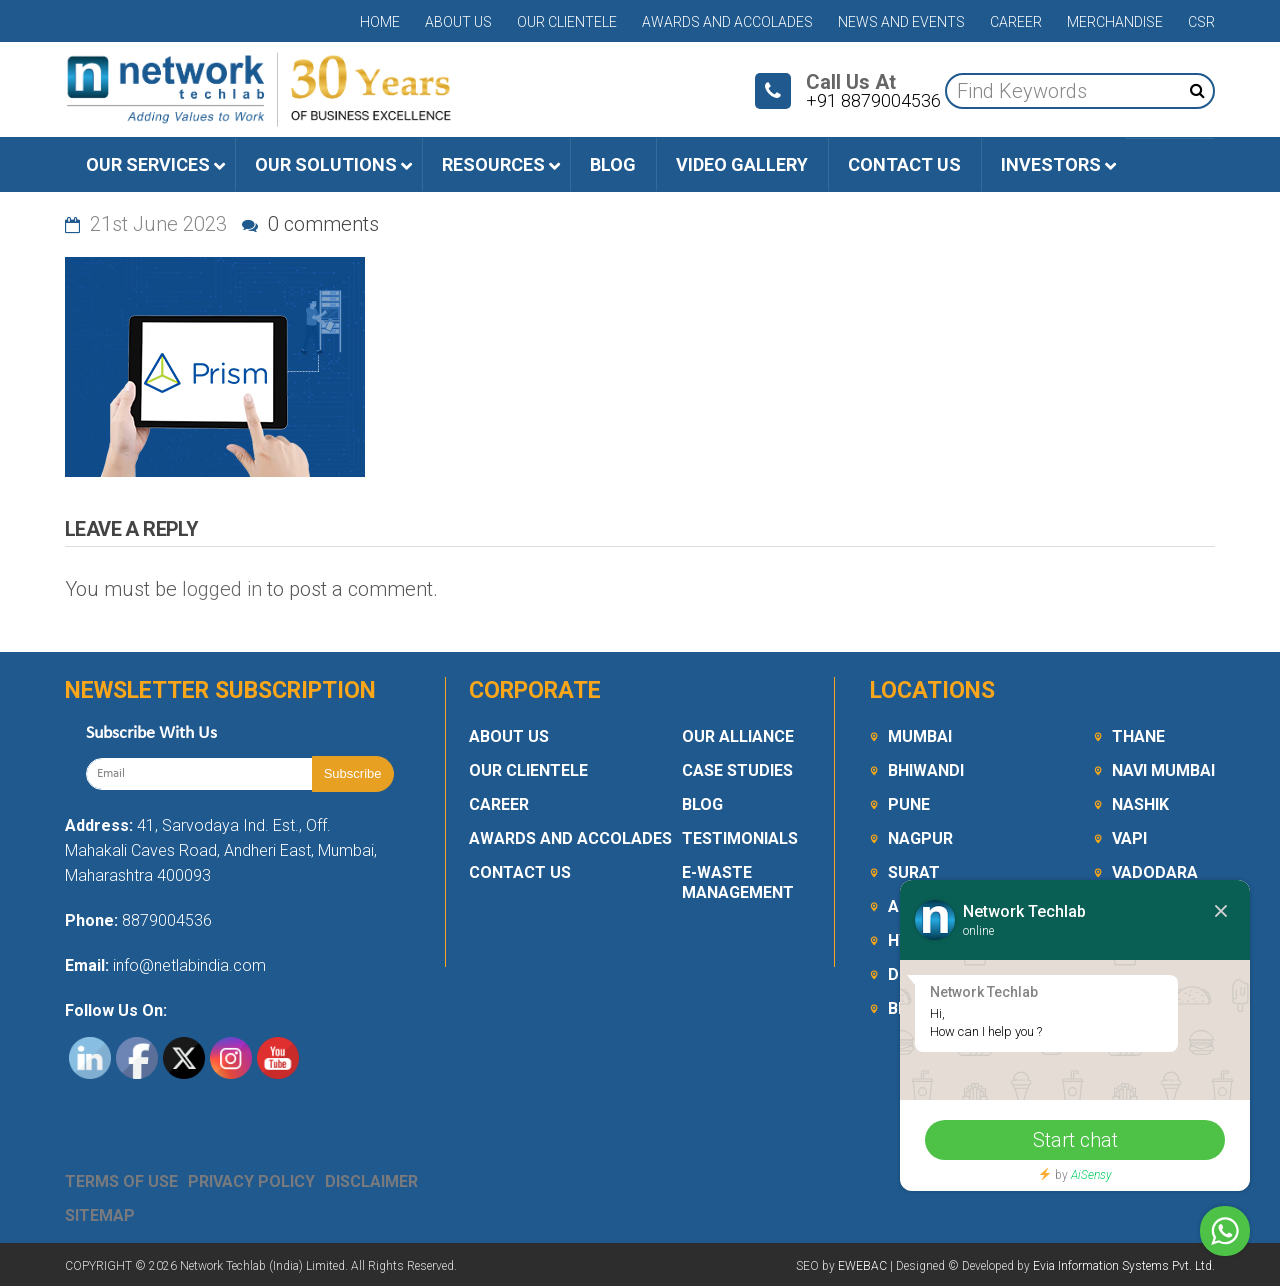 The image size is (1280, 1286). I want to click on Disclaimer, so click(371, 1181).